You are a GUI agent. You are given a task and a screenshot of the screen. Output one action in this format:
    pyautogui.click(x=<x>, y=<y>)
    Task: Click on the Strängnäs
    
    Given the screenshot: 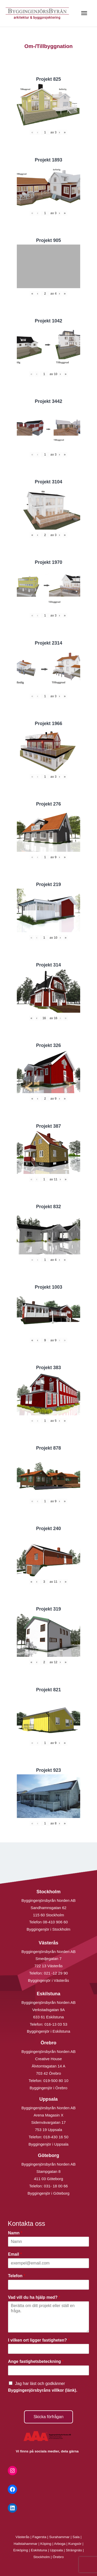 What is the action you would take?
    pyautogui.click(x=74, y=2550)
    